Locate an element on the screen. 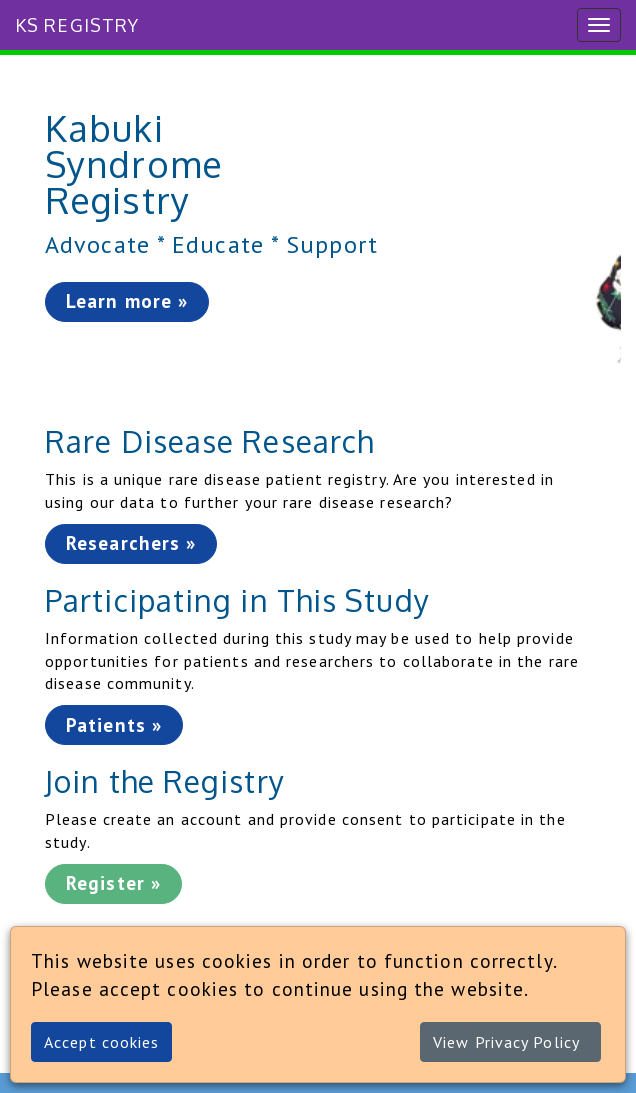 The height and width of the screenshot is (1093, 636). View Privacy Policy is located at coordinates (506, 1042).